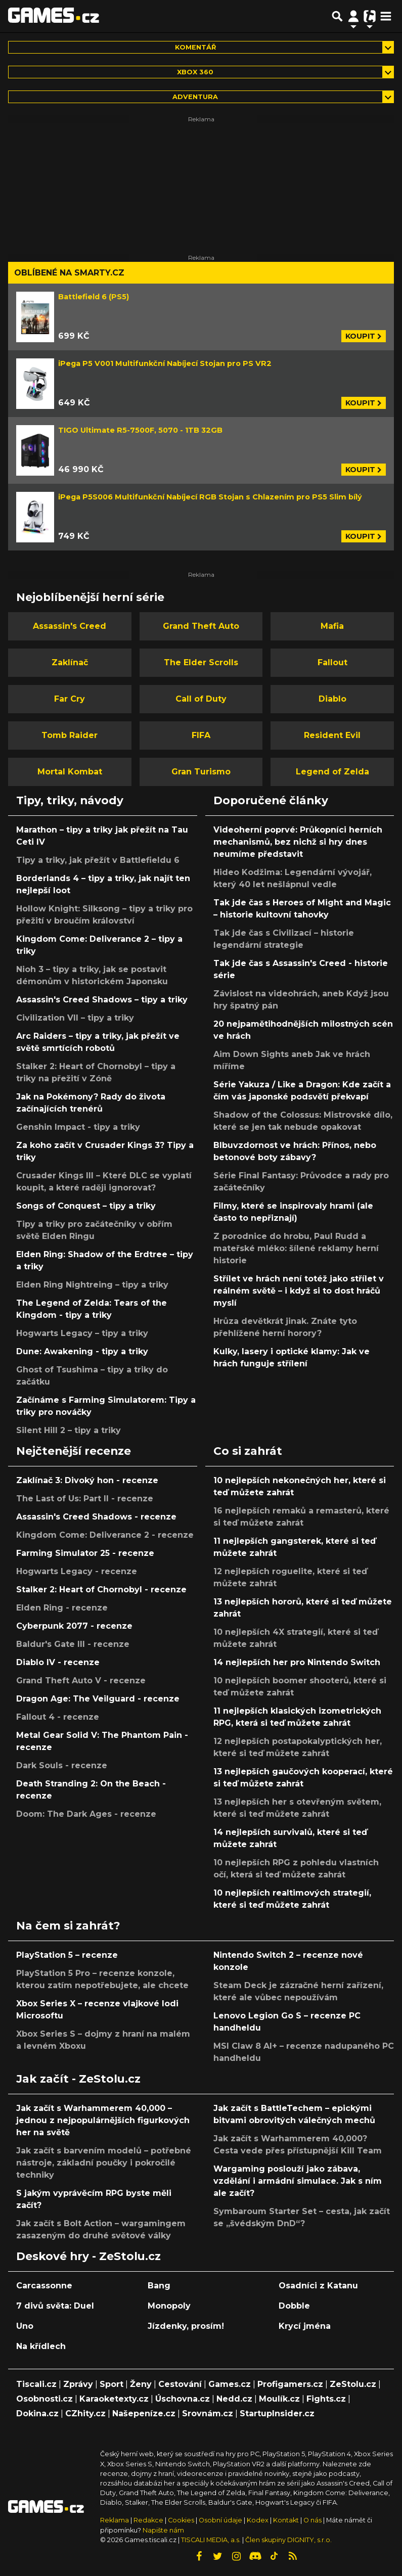  I want to click on Gran Turismo, so click(201, 771).